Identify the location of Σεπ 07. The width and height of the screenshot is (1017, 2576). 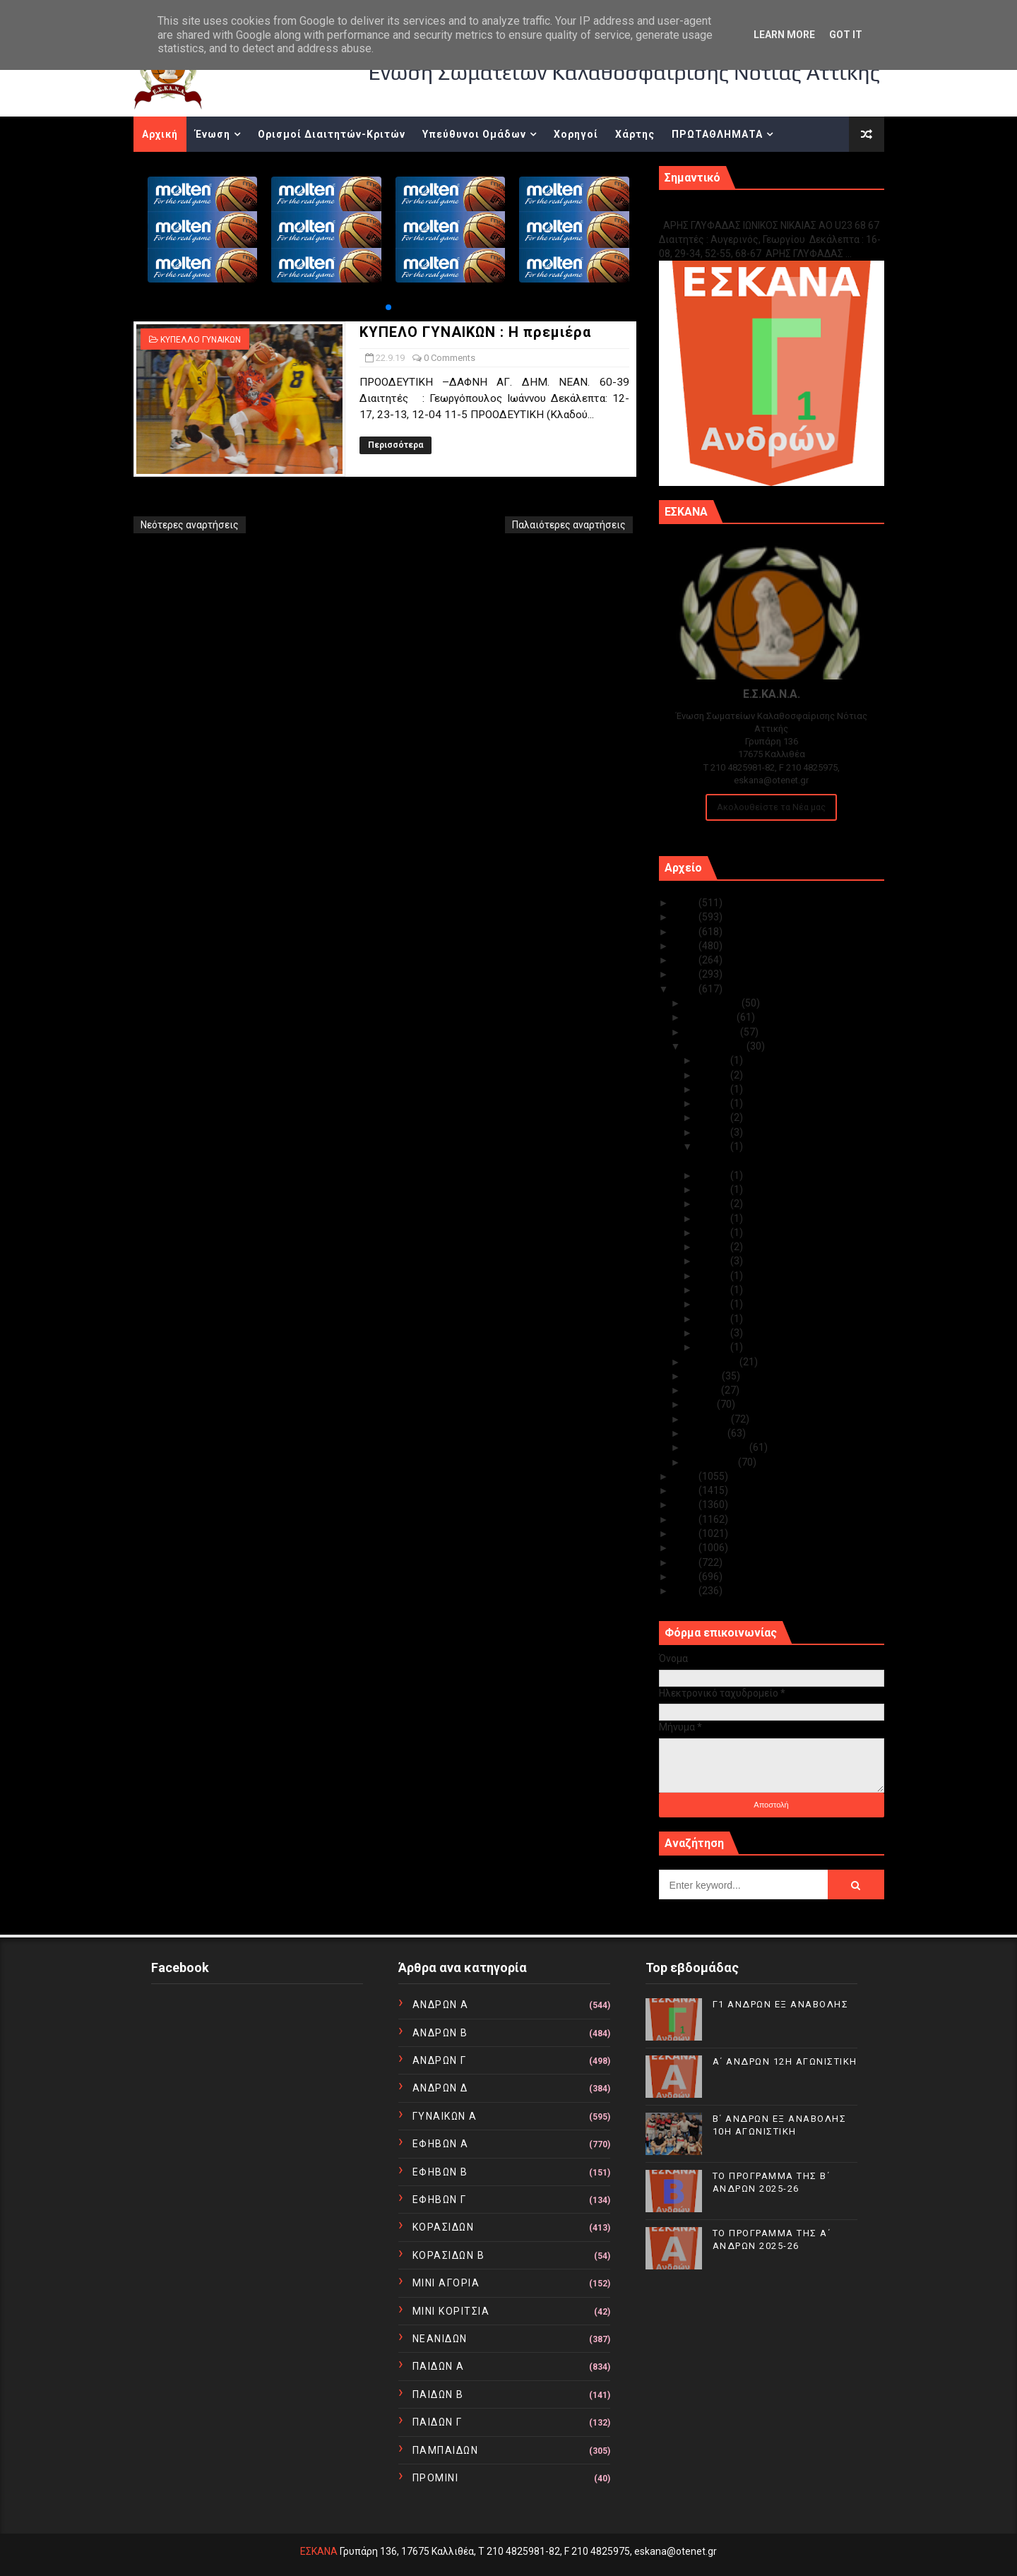
(714, 1347).